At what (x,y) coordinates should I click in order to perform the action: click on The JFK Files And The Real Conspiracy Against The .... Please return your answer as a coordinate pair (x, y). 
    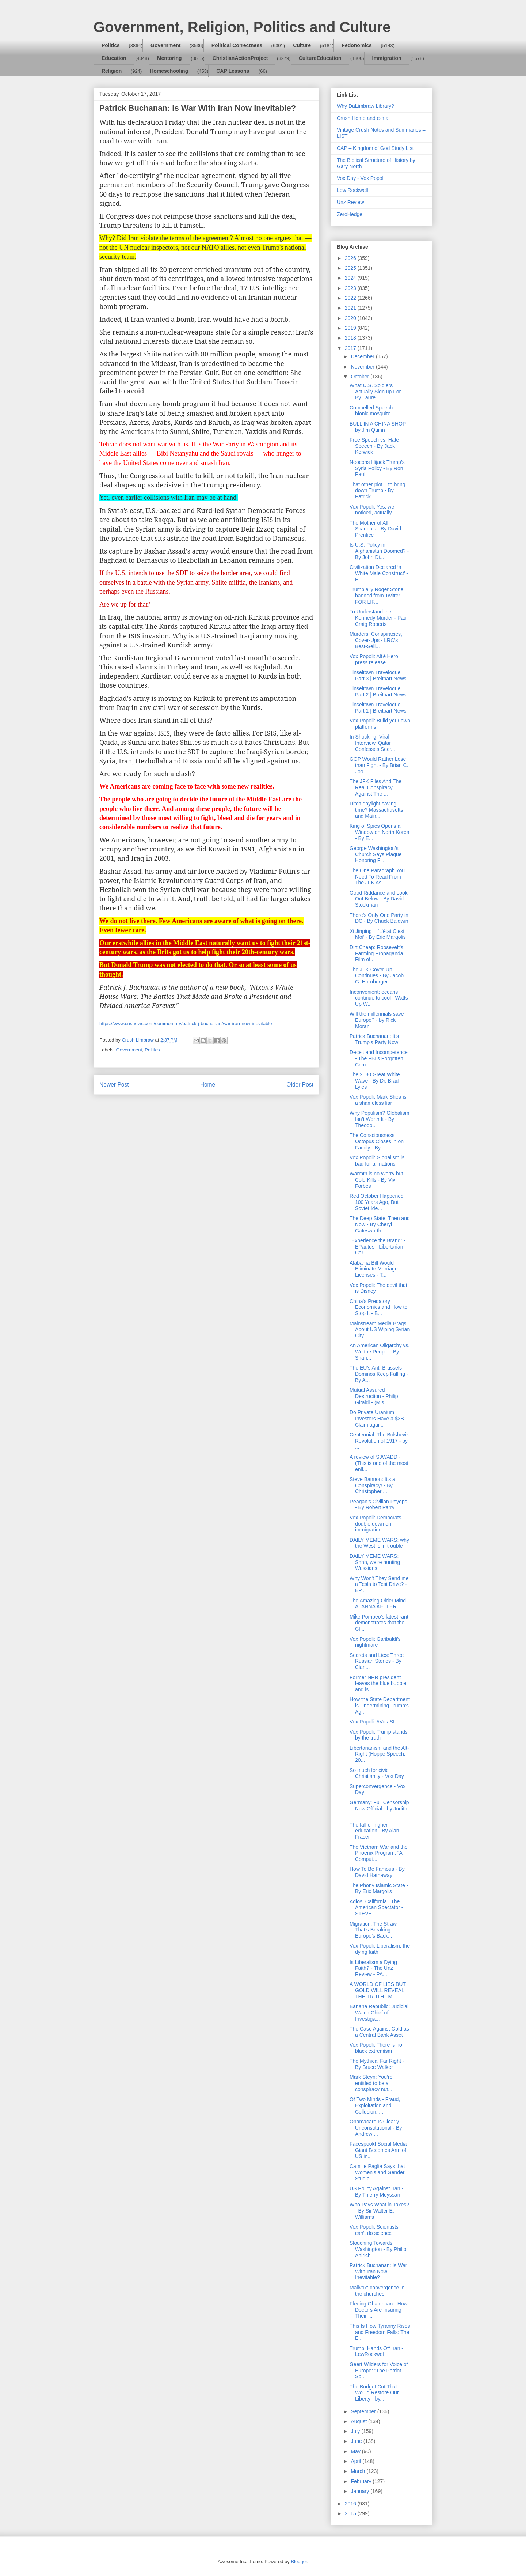
    Looking at the image, I should click on (375, 787).